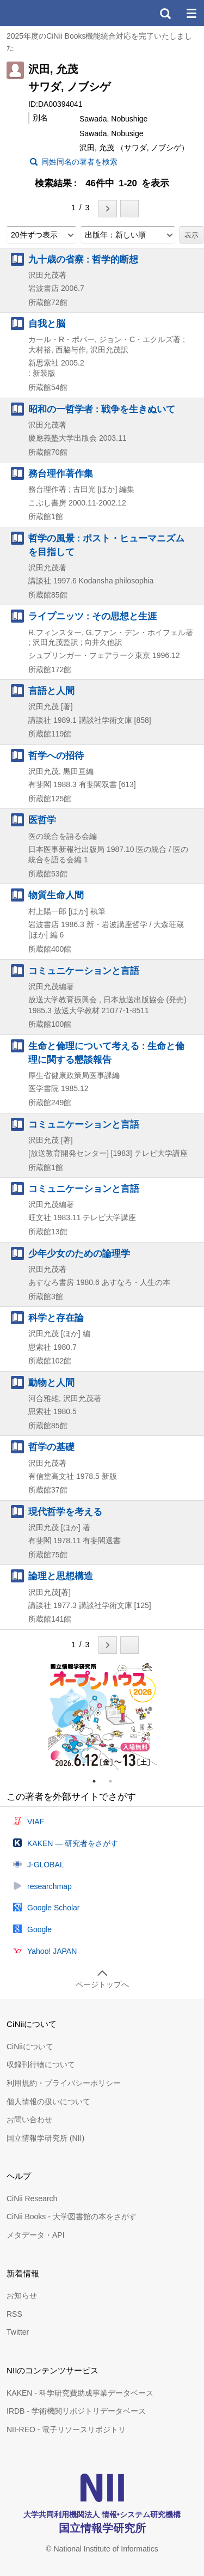 This screenshot has width=204, height=2576. I want to click on KAKEN - 科学研究費助成事業データベース, so click(80, 2393).